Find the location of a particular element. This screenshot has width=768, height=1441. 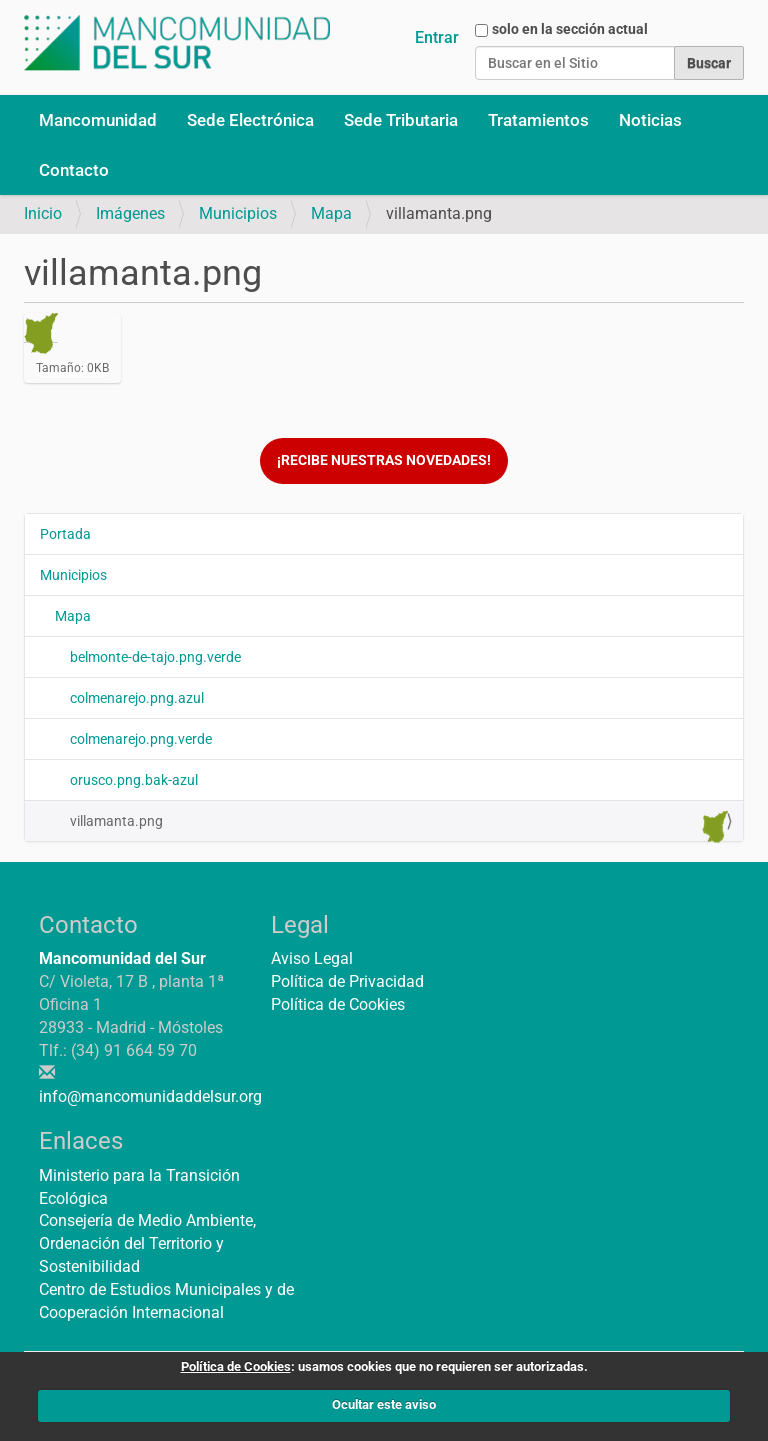

Imágenes is located at coordinates (130, 213).